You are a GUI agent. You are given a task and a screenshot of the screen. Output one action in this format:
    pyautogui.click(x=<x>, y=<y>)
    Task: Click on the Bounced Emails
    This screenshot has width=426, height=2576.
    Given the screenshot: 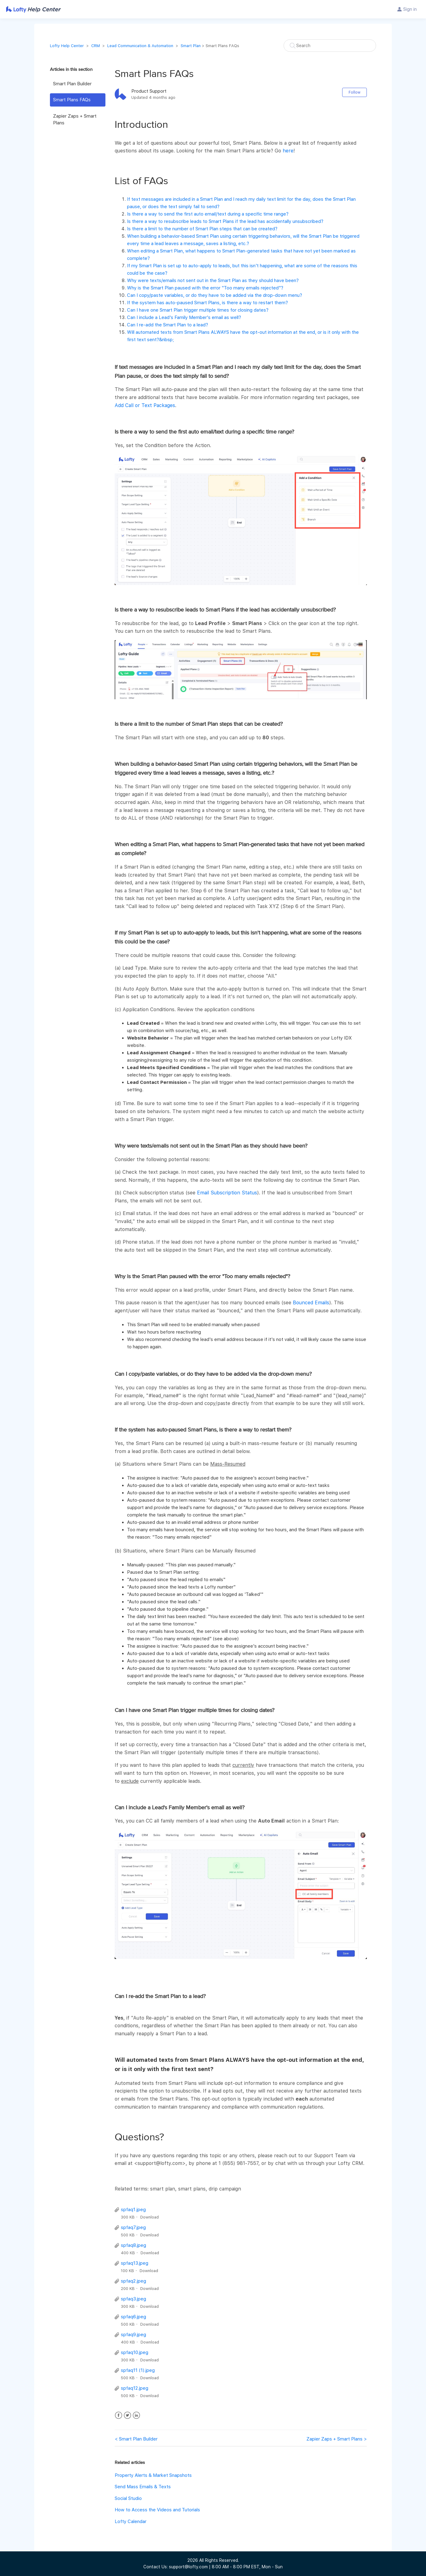 What is the action you would take?
    pyautogui.click(x=311, y=1303)
    